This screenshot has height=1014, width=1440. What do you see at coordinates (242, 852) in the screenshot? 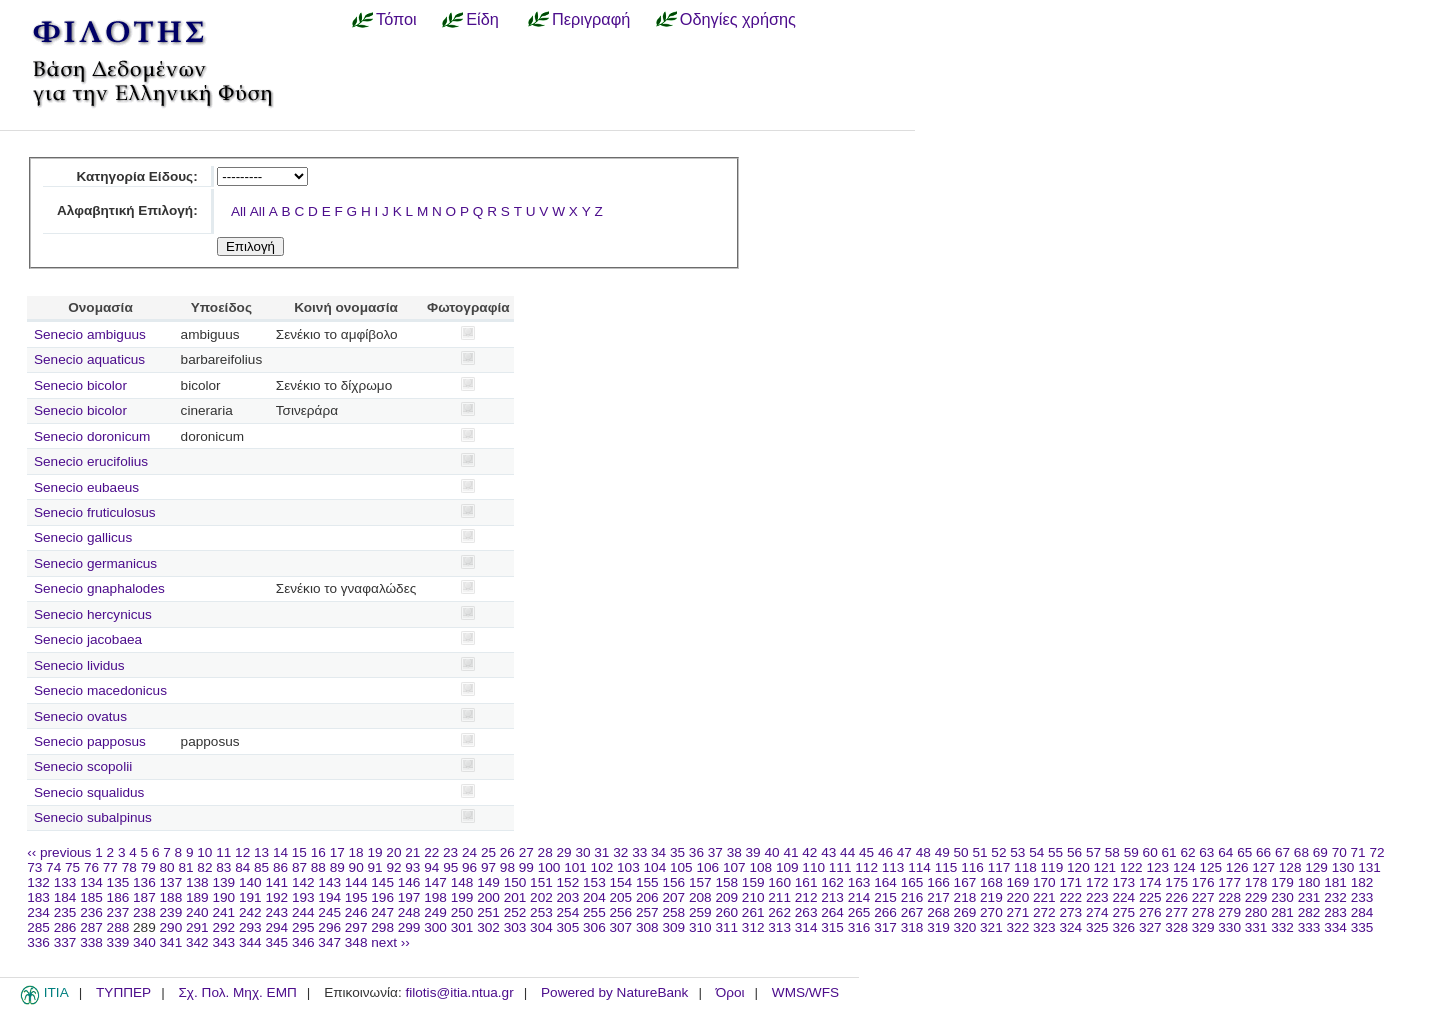
I see `12` at bounding box center [242, 852].